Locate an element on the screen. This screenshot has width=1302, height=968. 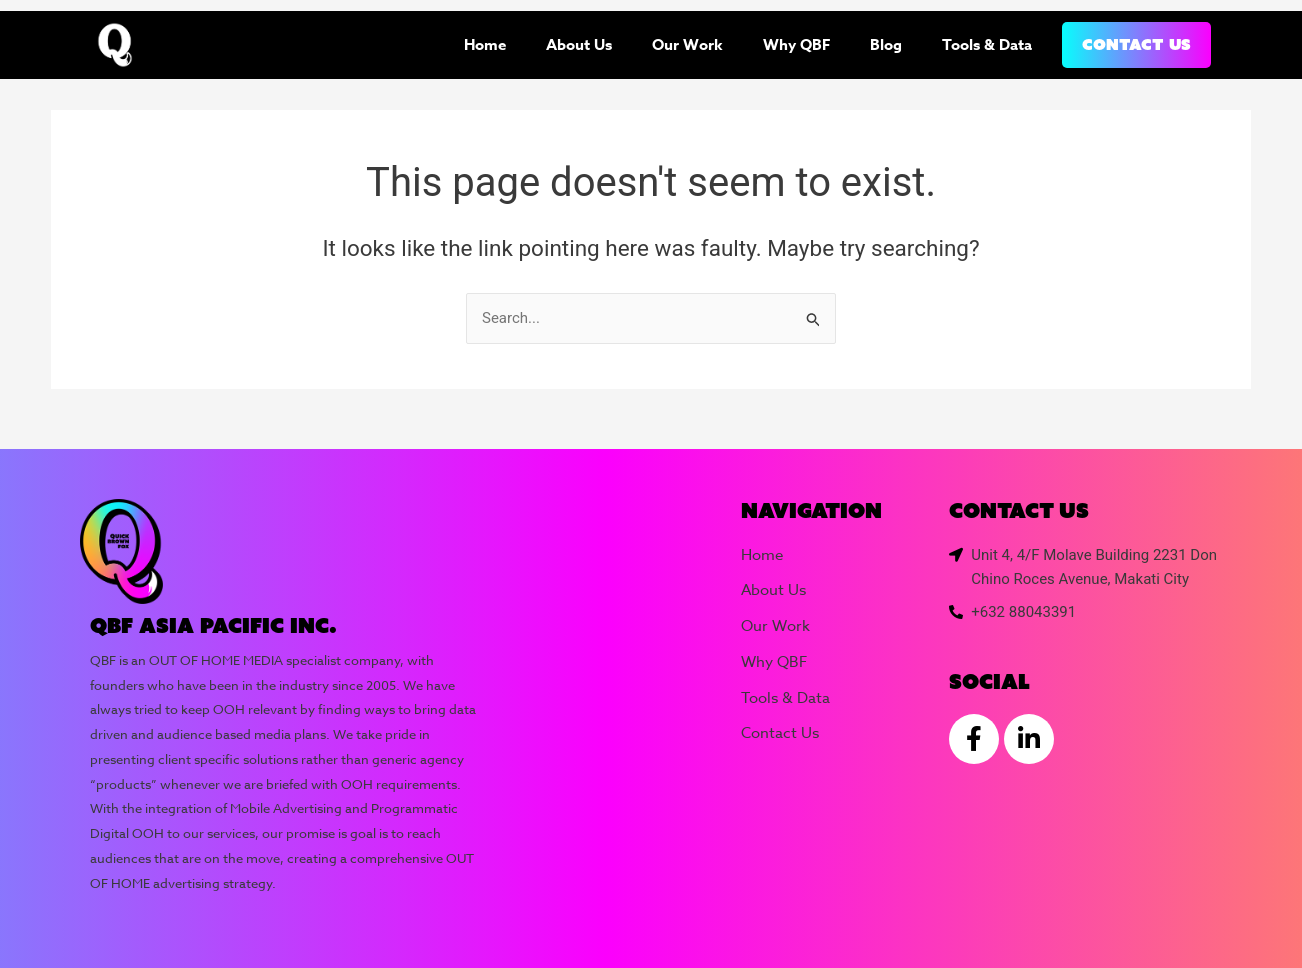
About Us is located at coordinates (579, 44).